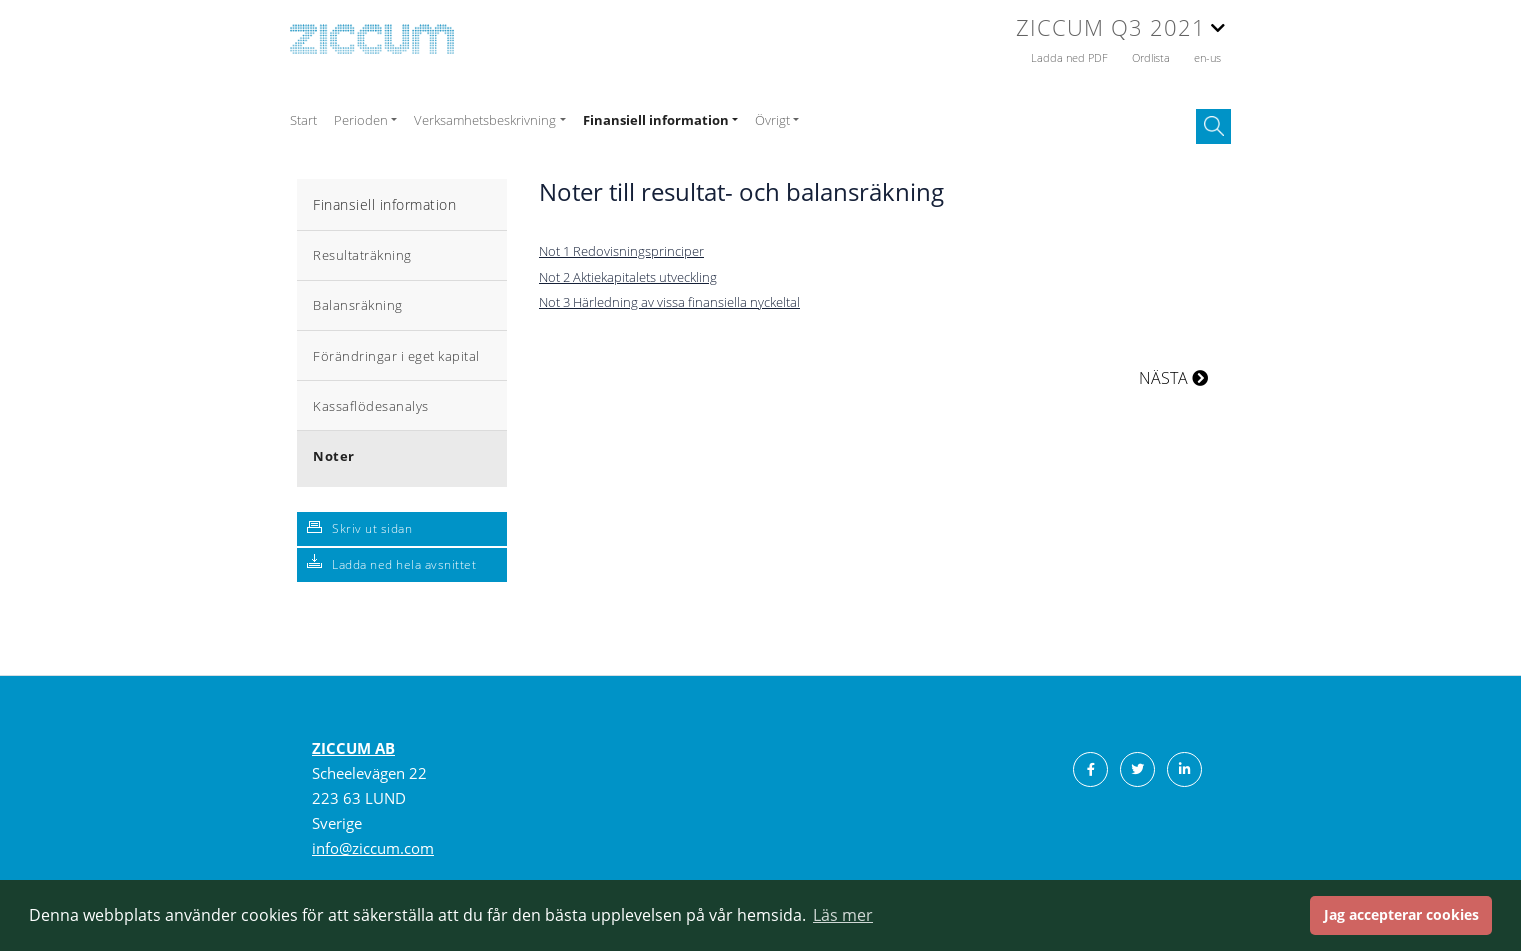 The width and height of the screenshot is (1521, 951). Describe the element at coordinates (373, 848) in the screenshot. I see `info@ziccum.com` at that location.